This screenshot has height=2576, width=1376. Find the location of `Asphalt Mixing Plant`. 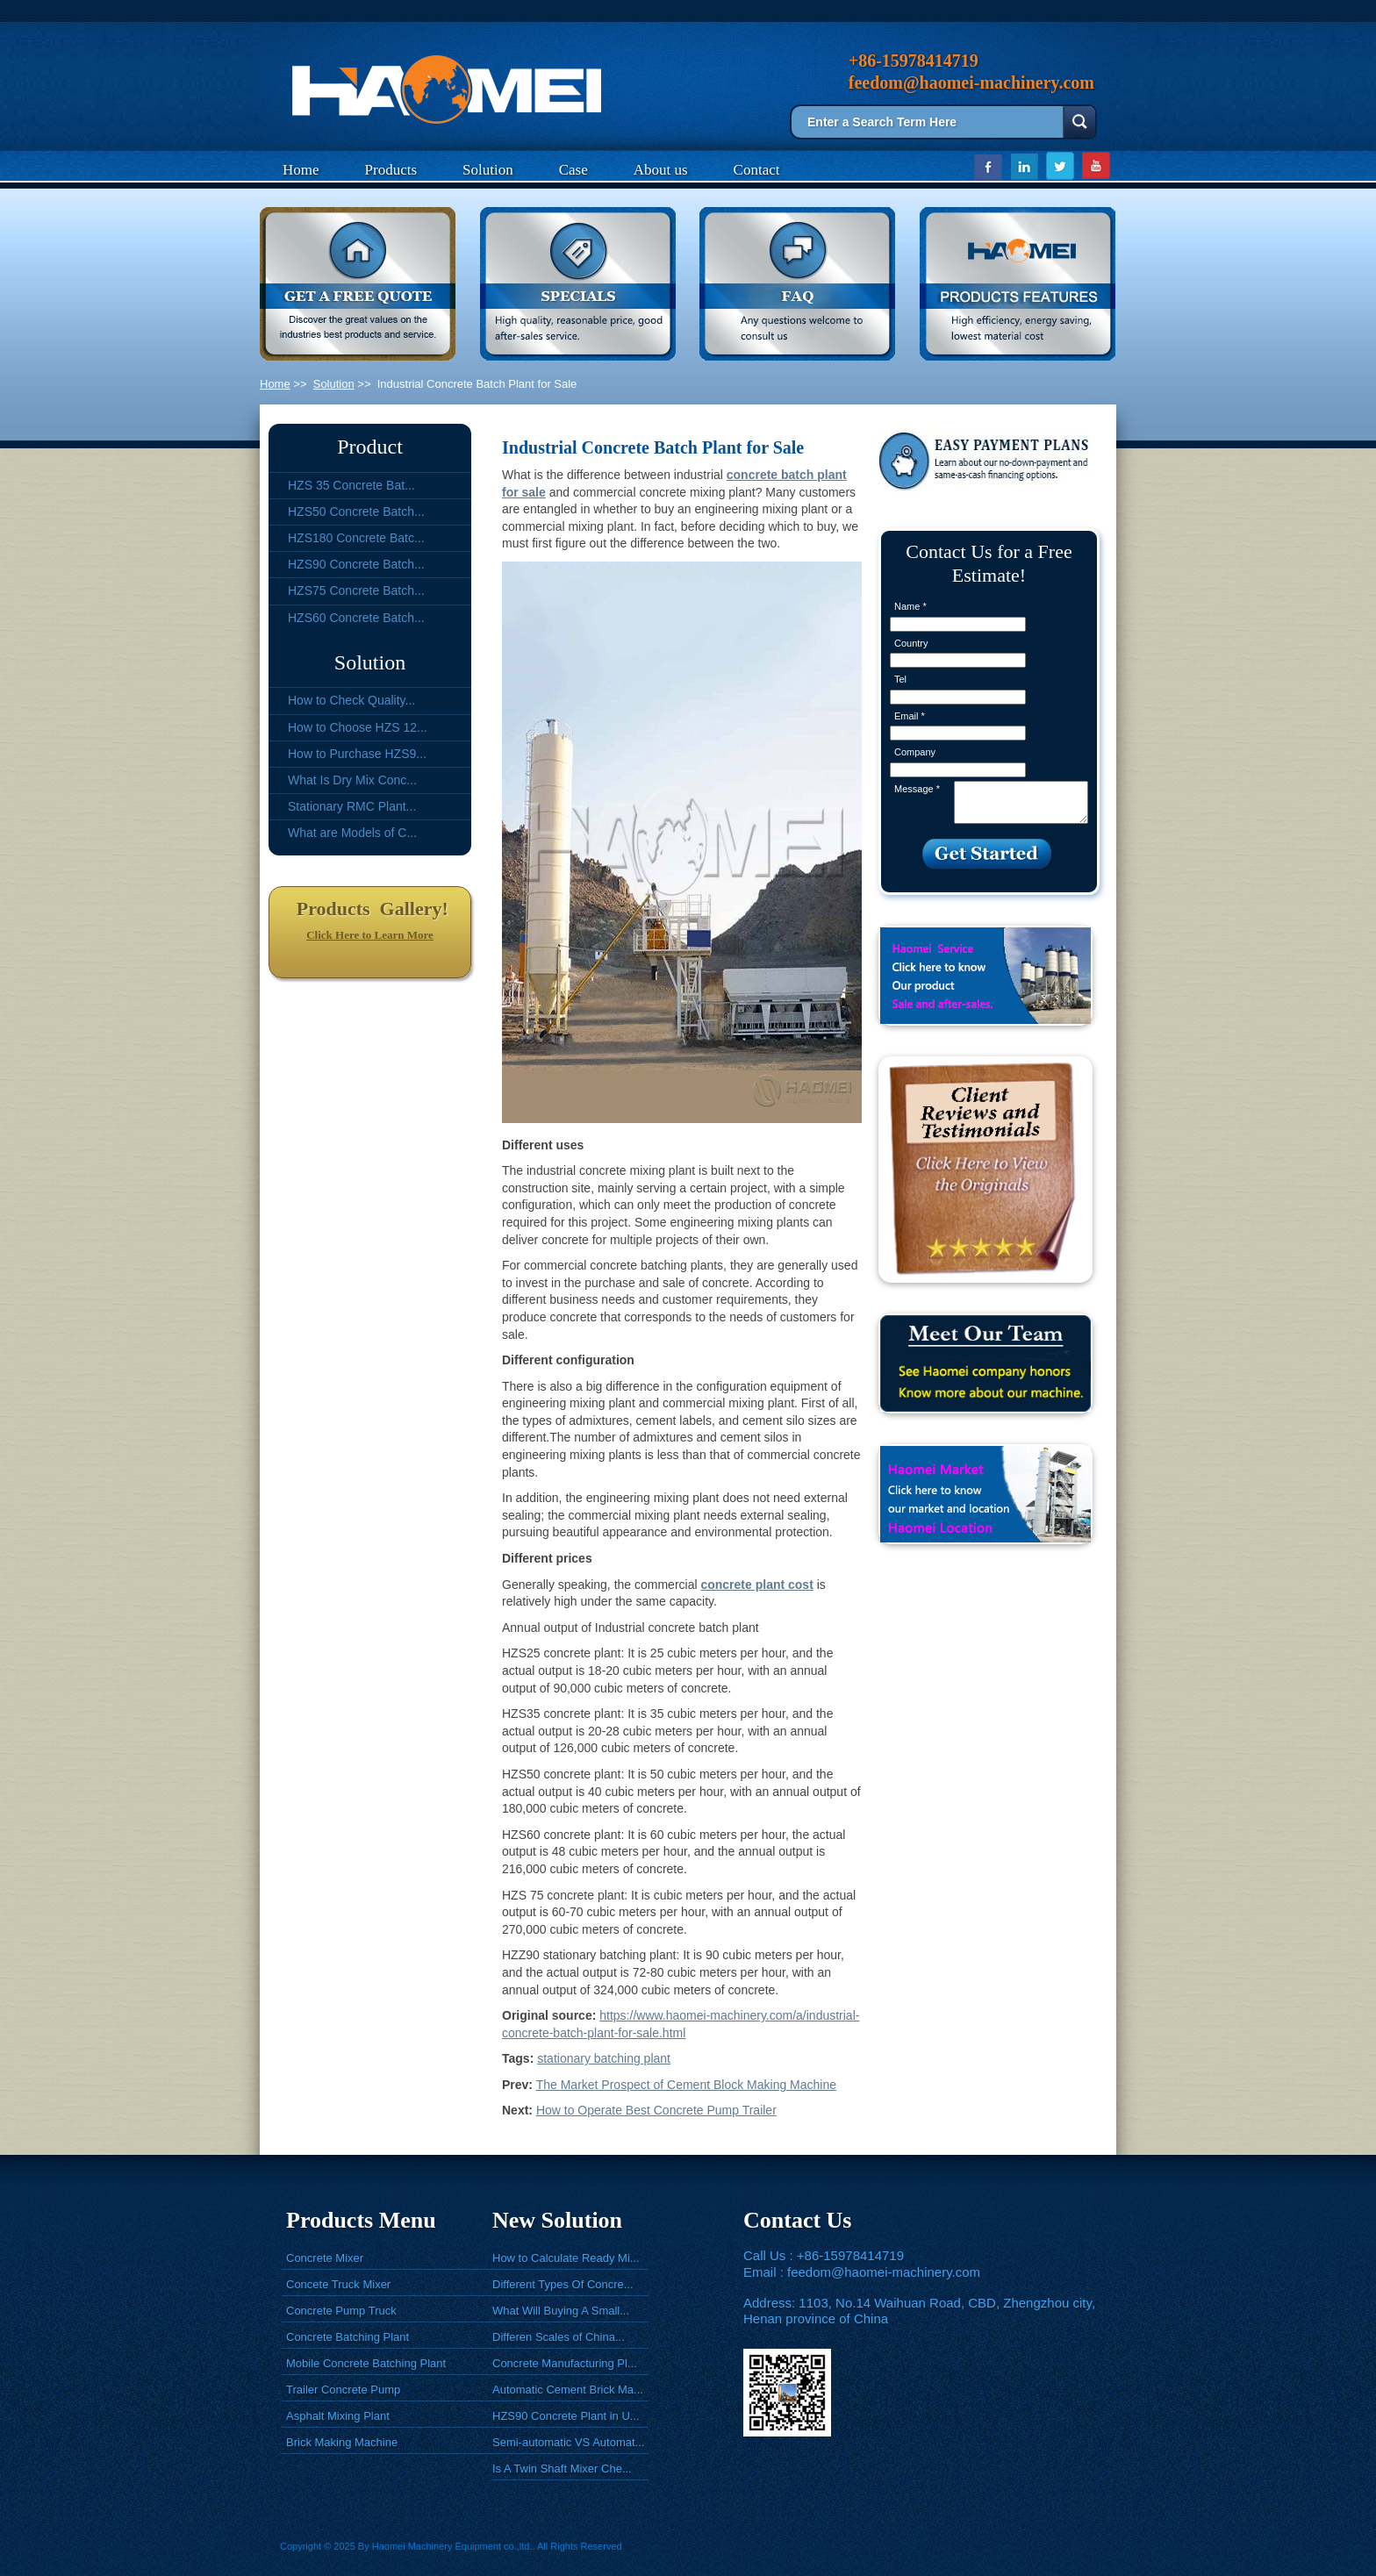

Asphalt Mixing Plant is located at coordinates (338, 2415).